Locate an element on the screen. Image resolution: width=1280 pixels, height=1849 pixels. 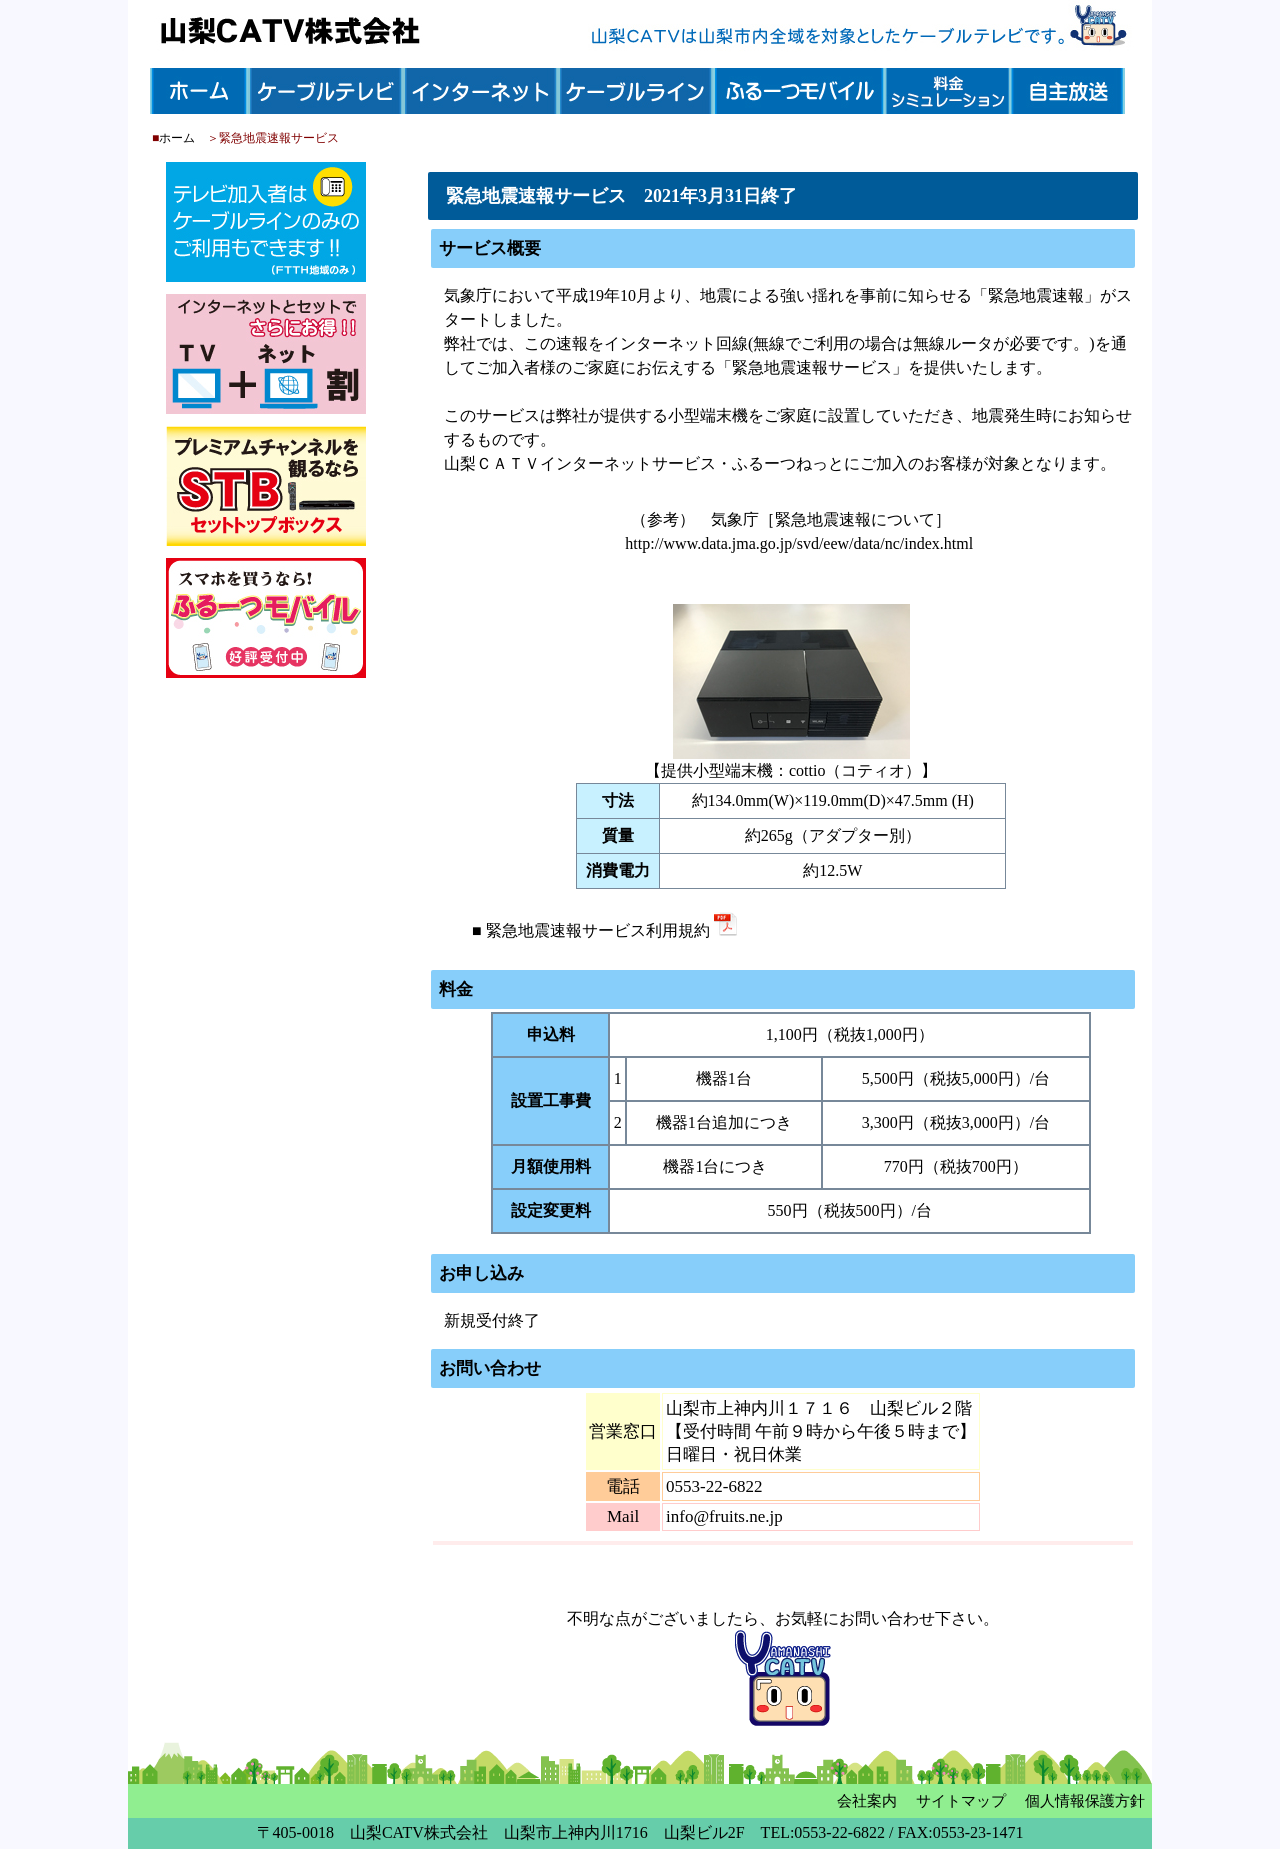
緊急地震速報サービス利用規約 is located at coordinates (612, 930).